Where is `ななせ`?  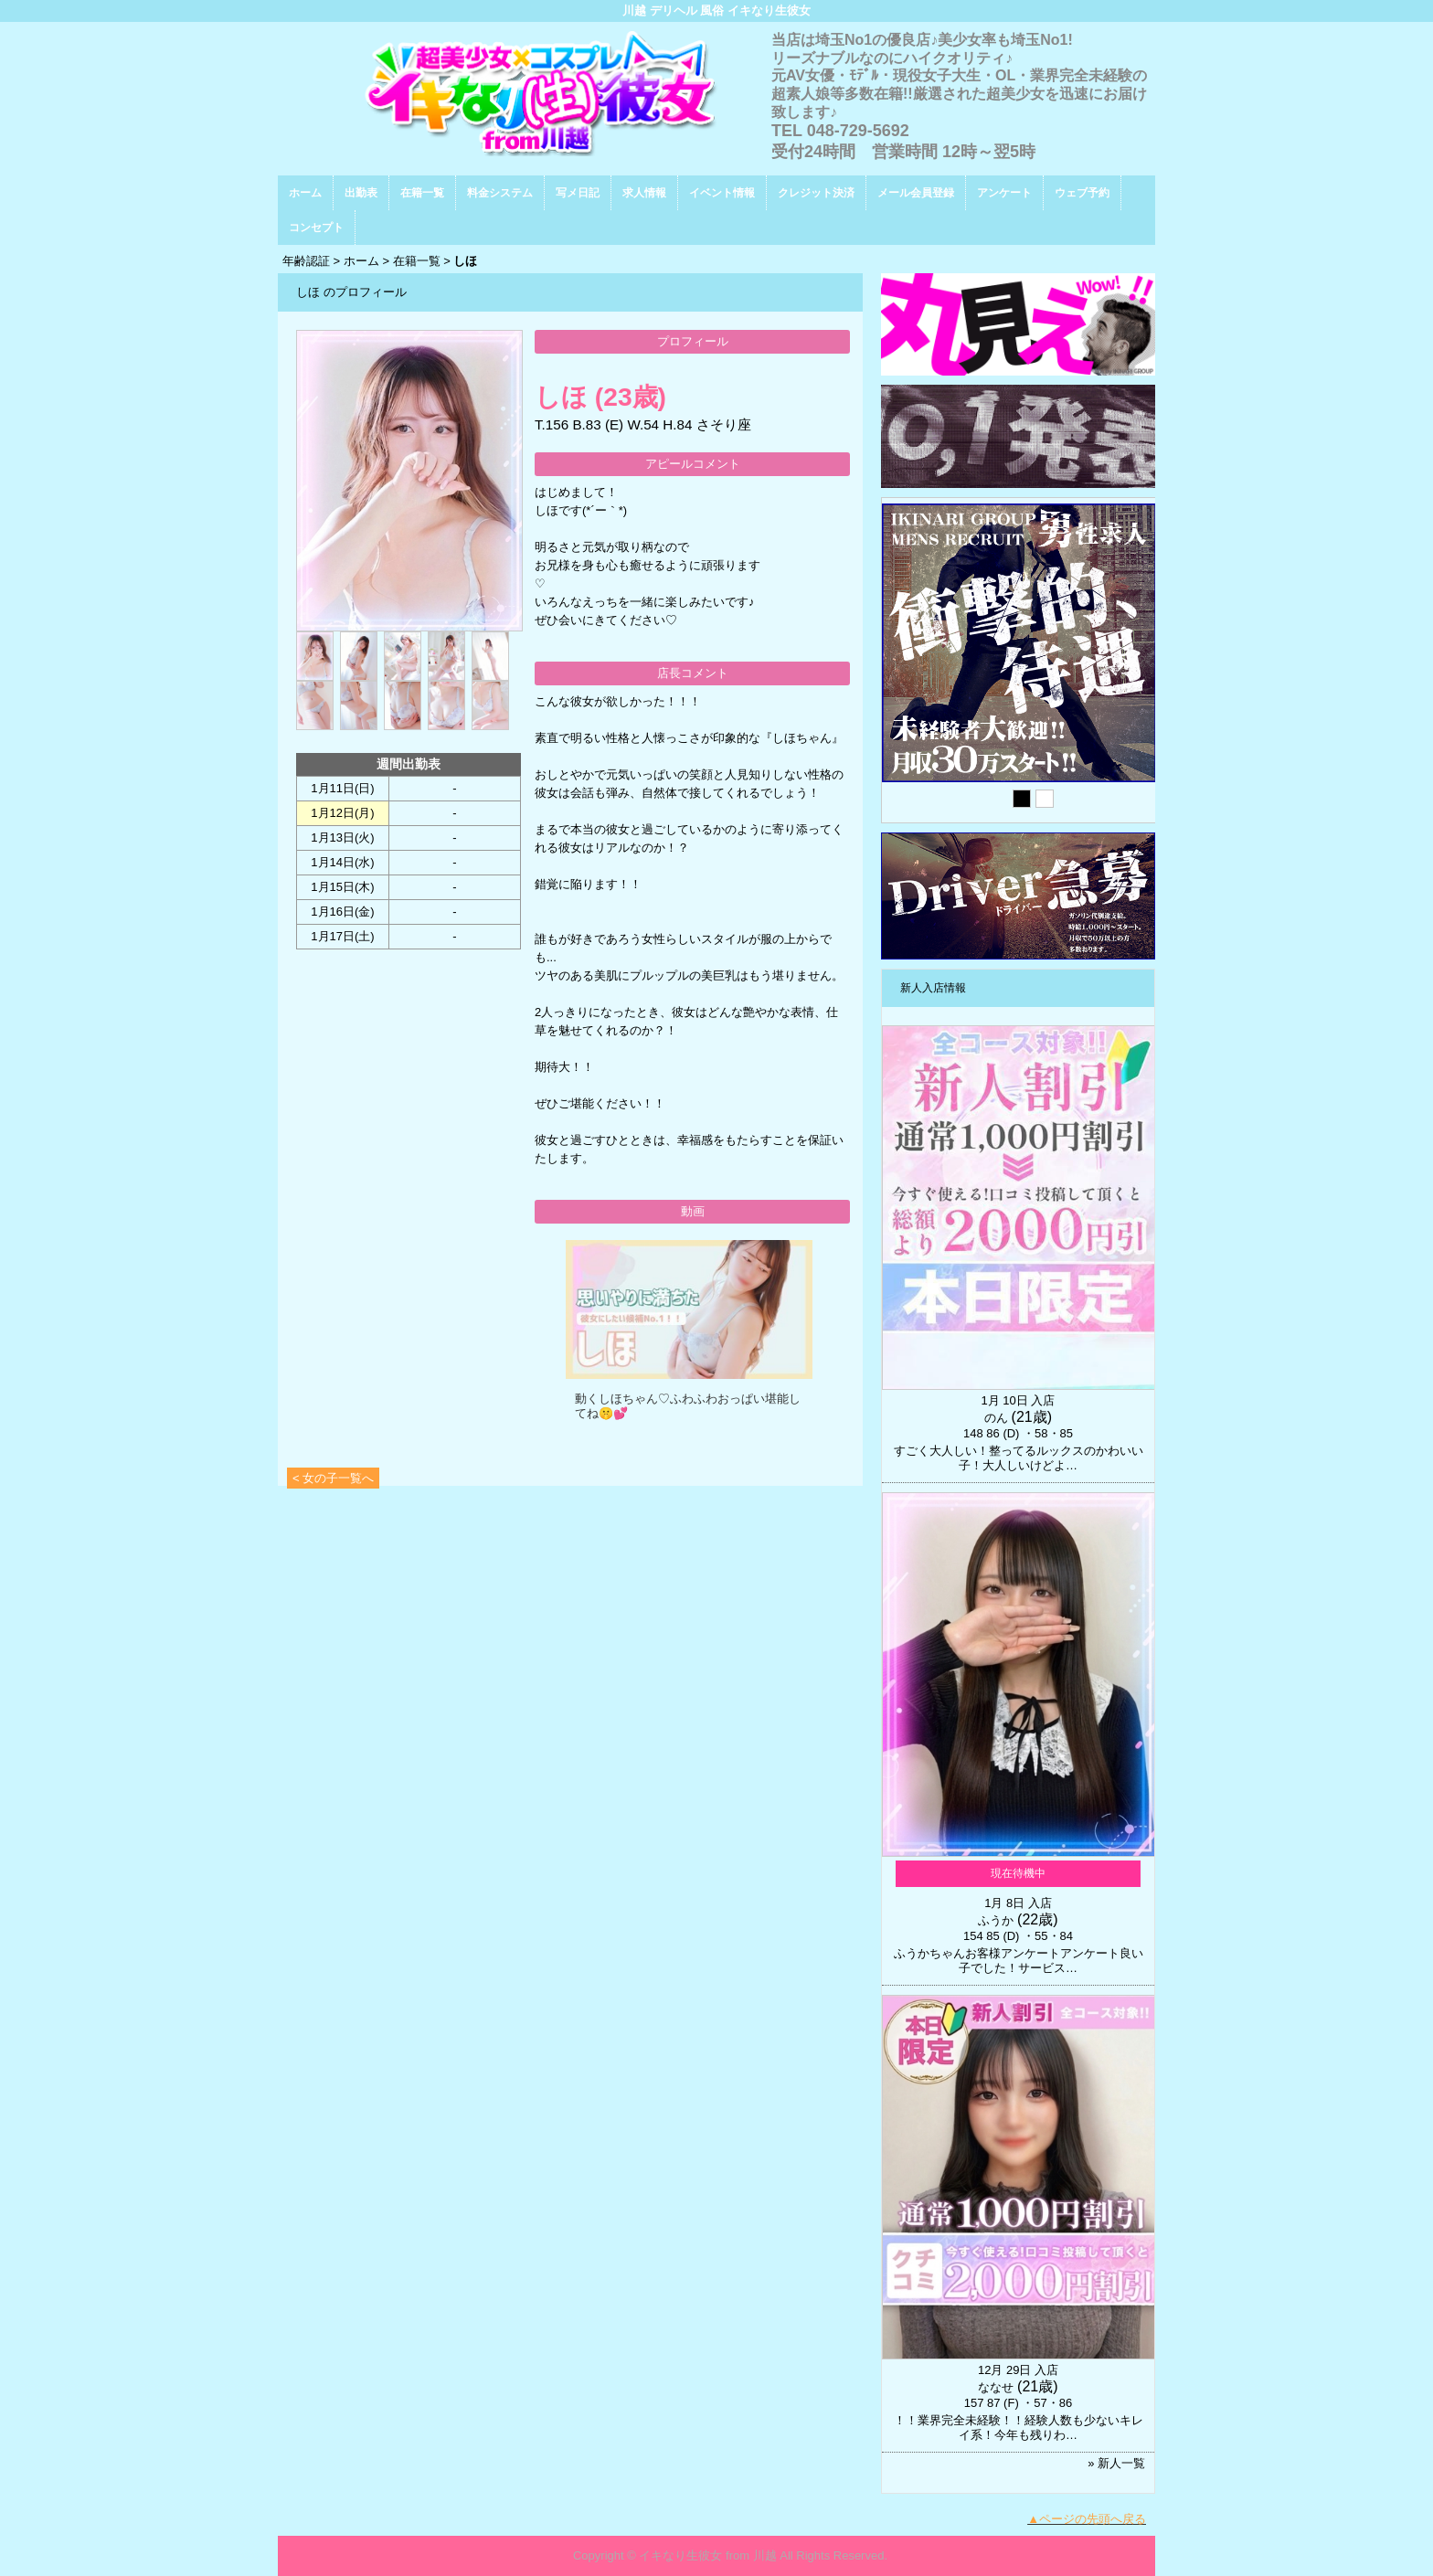
ななせ is located at coordinates (996, 2387).